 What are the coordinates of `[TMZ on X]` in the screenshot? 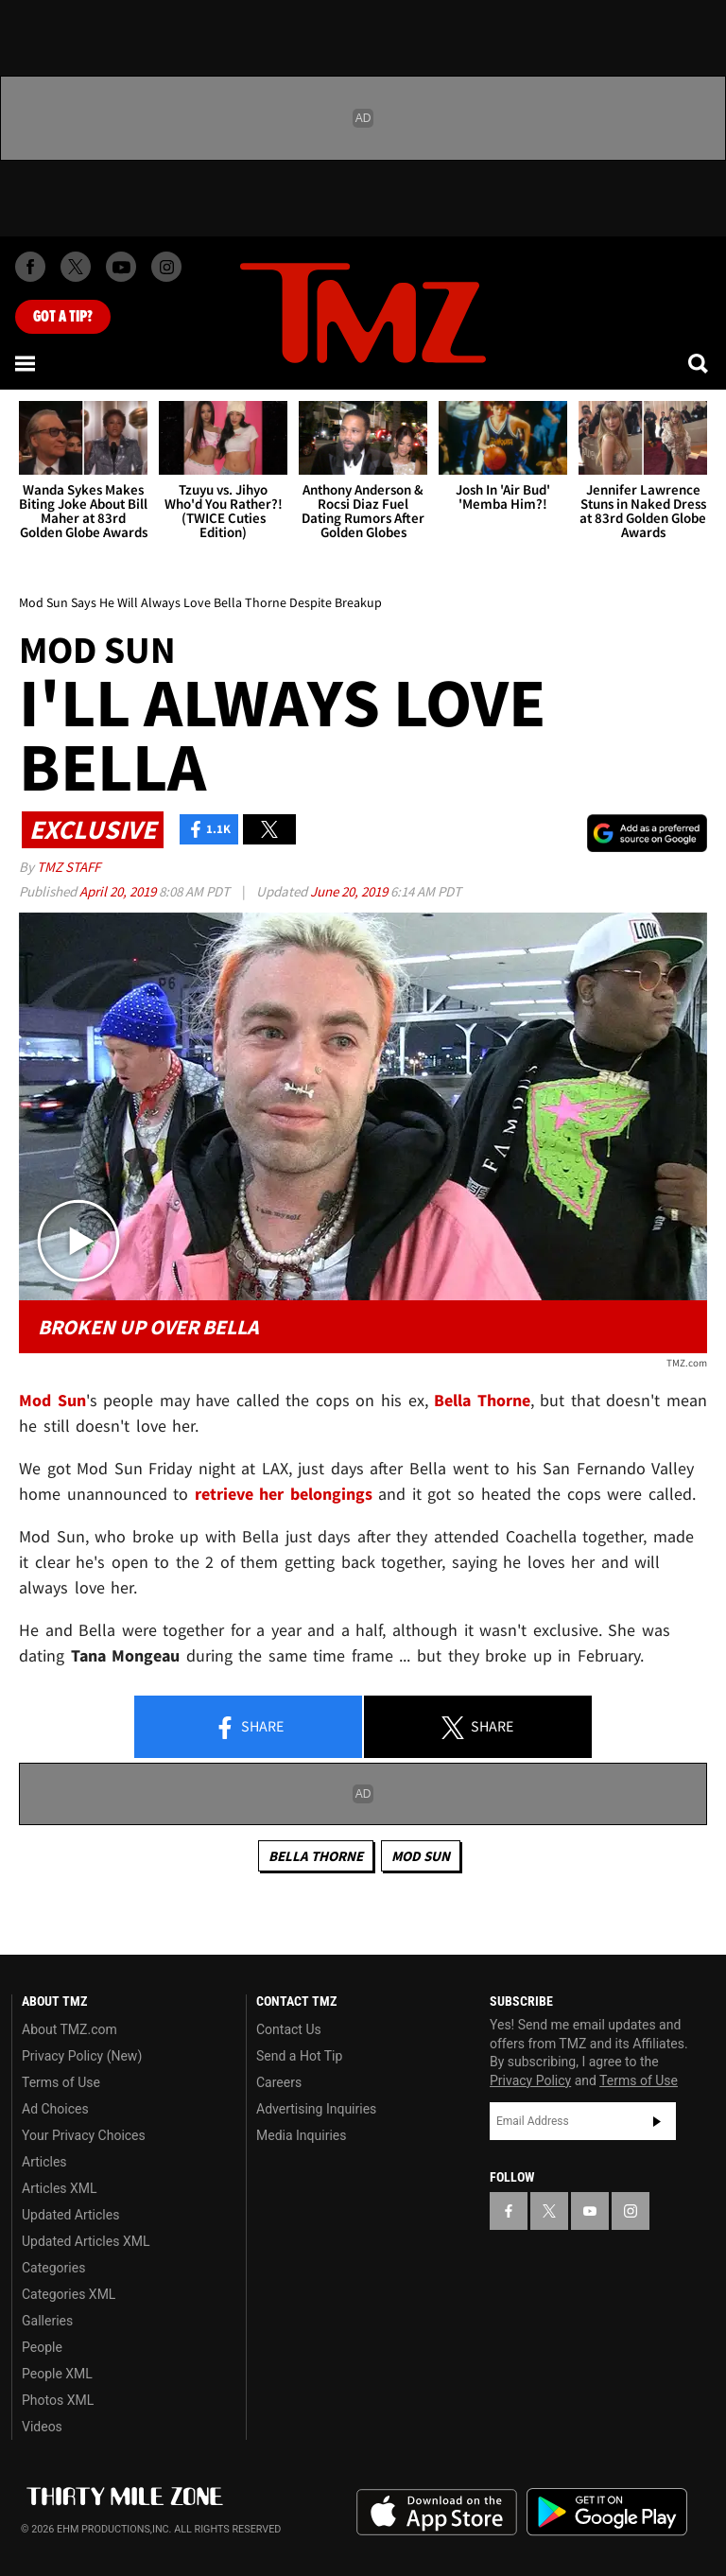 It's located at (75, 267).